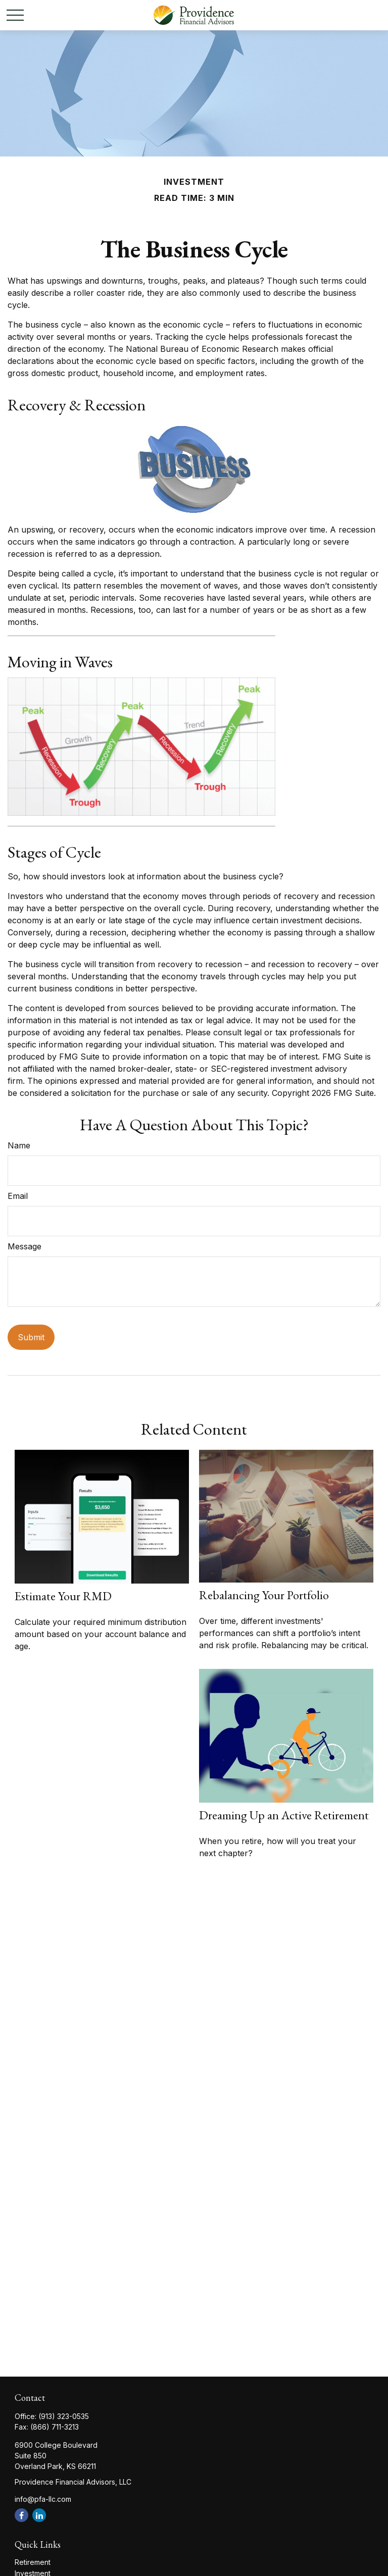 This screenshot has width=388, height=2576. What do you see at coordinates (43, 2499) in the screenshot?
I see `info@pfa-llc.com` at bounding box center [43, 2499].